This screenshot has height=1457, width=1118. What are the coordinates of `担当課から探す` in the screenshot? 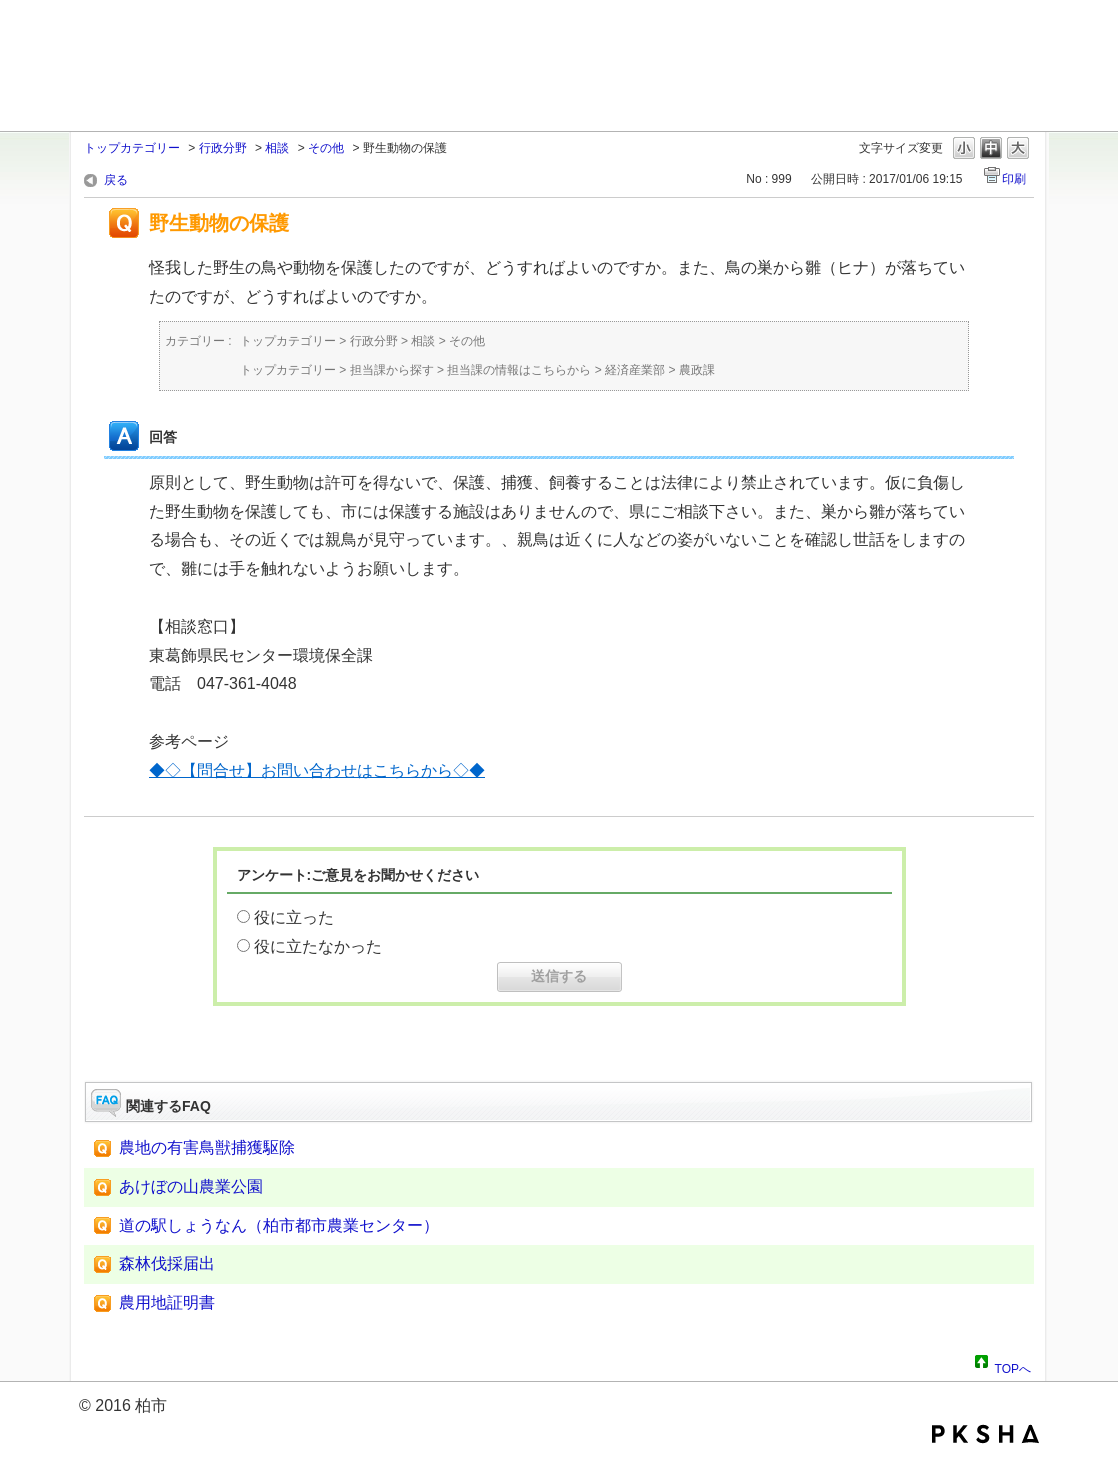 It's located at (392, 370).